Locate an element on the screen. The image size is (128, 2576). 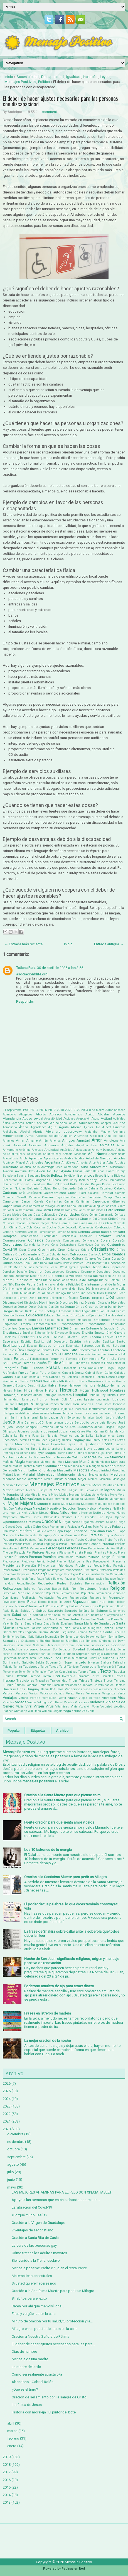
Ley de Talles is located at coordinates (40, 1444).